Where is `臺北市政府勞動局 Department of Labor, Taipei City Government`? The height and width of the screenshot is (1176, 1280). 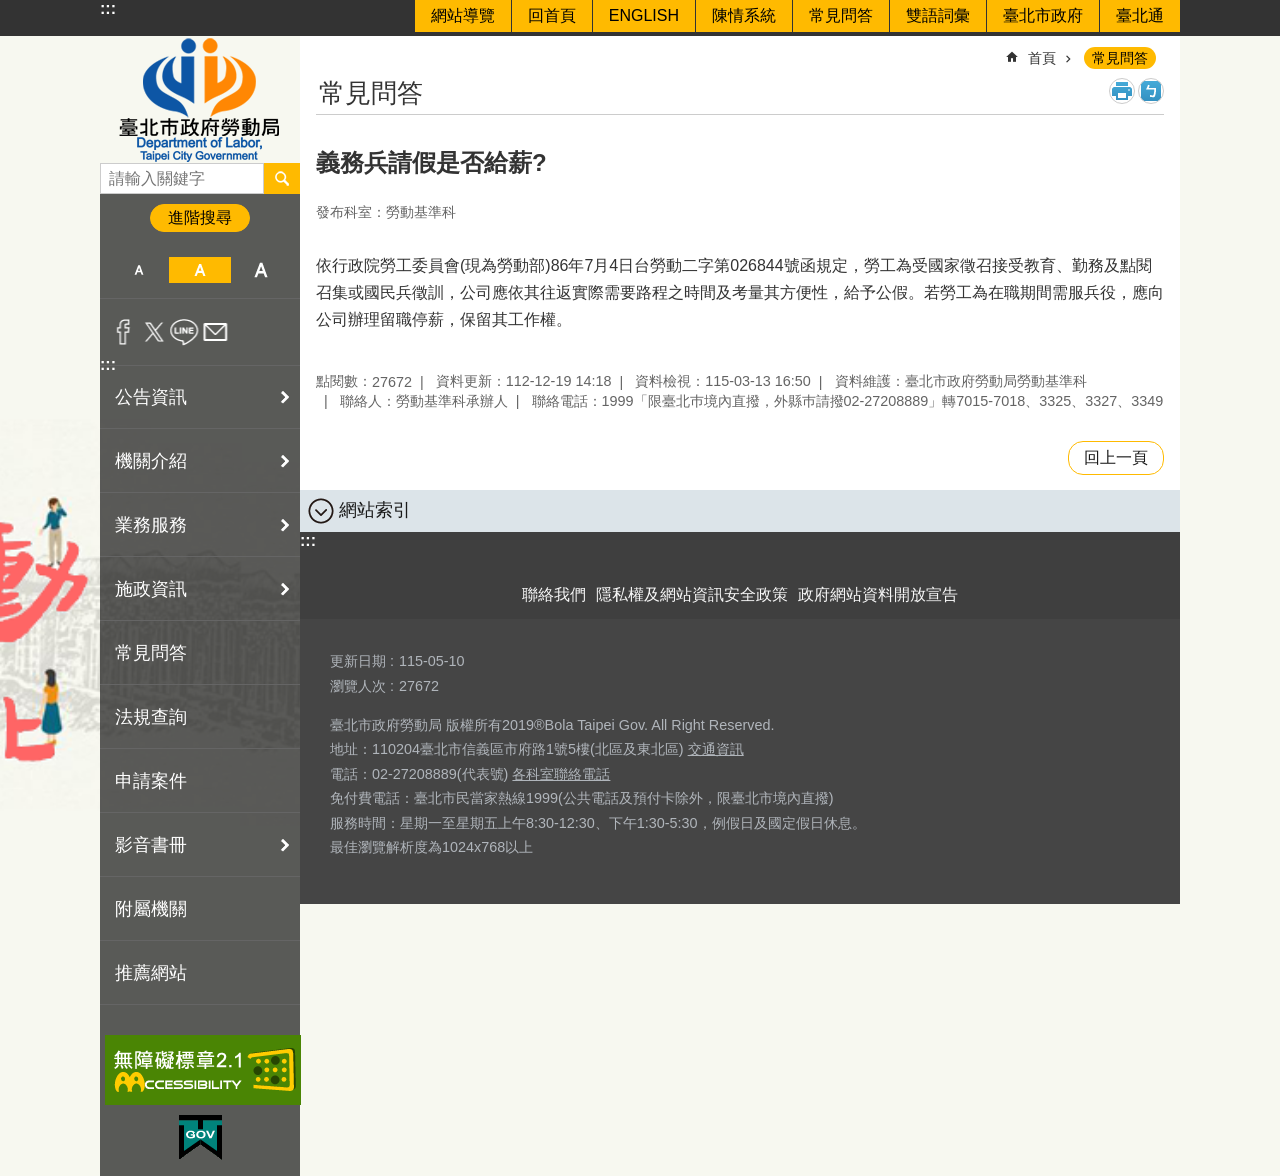 臺北市政府勞動局 Department of Labor, Taipei City Government is located at coordinates (200, 99).